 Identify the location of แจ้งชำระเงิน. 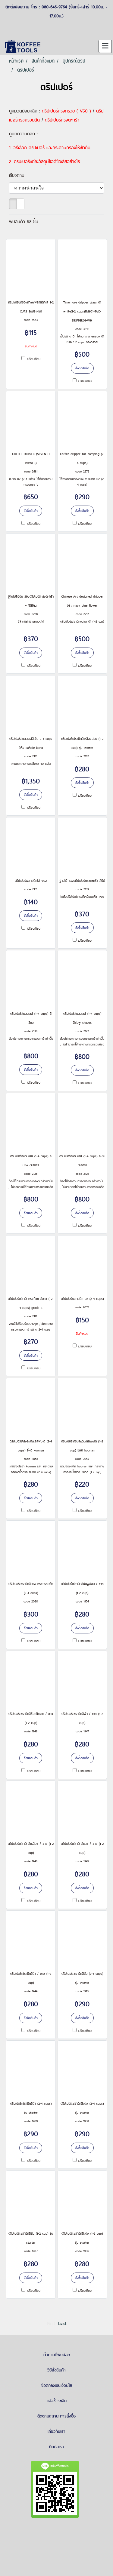
(57, 2400).